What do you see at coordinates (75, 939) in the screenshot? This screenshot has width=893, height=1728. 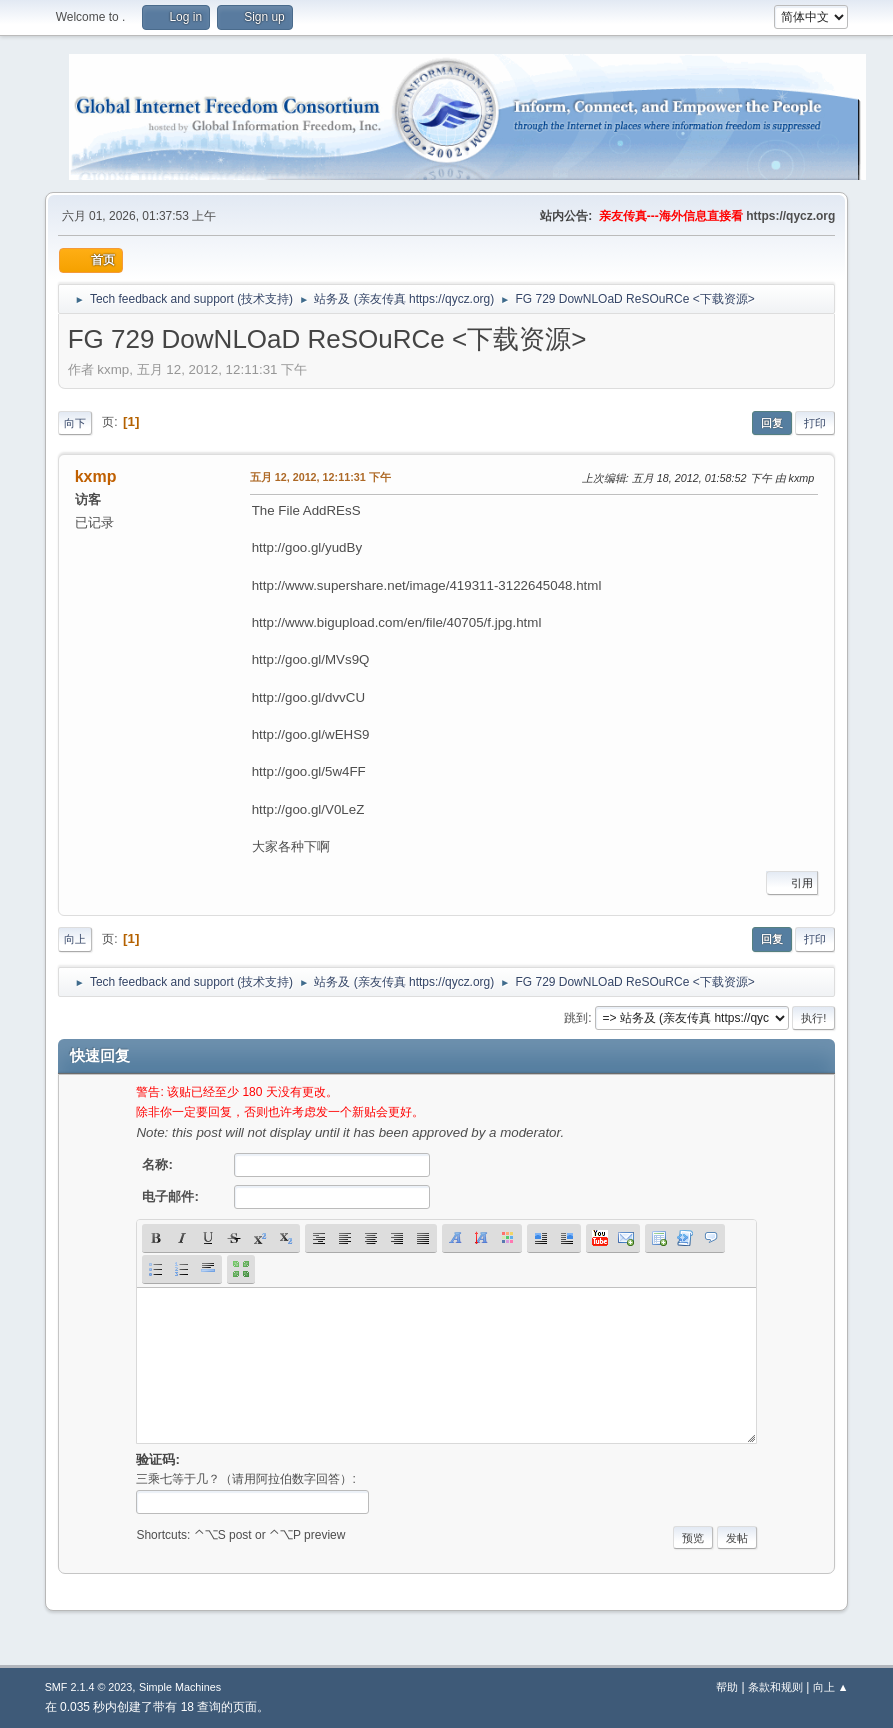 I see `向上` at bounding box center [75, 939].